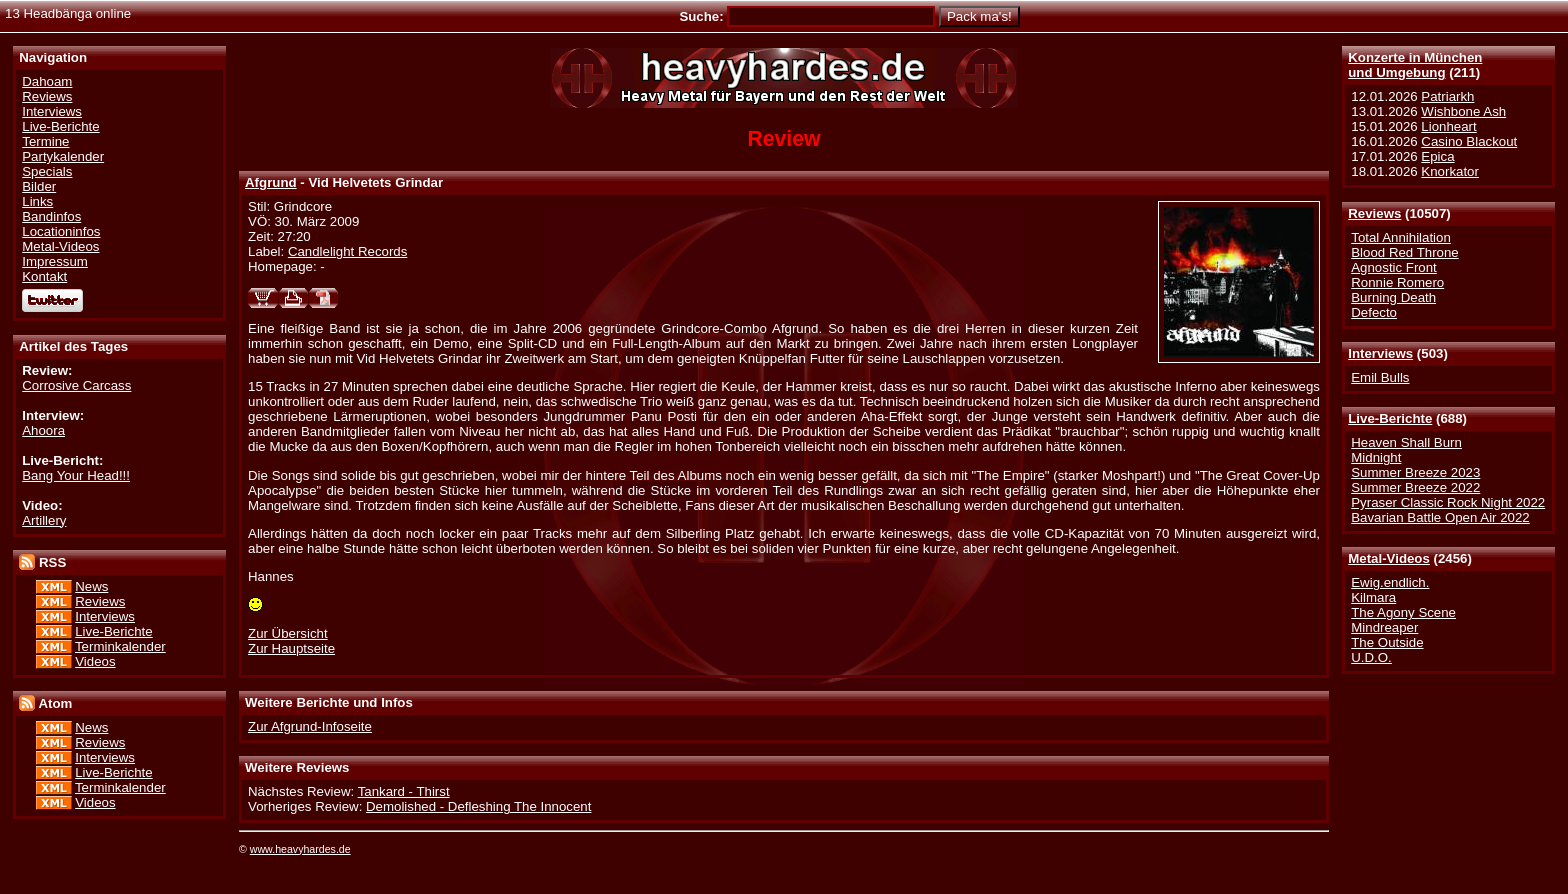  Describe the element at coordinates (45, 141) in the screenshot. I see `Termine` at that location.